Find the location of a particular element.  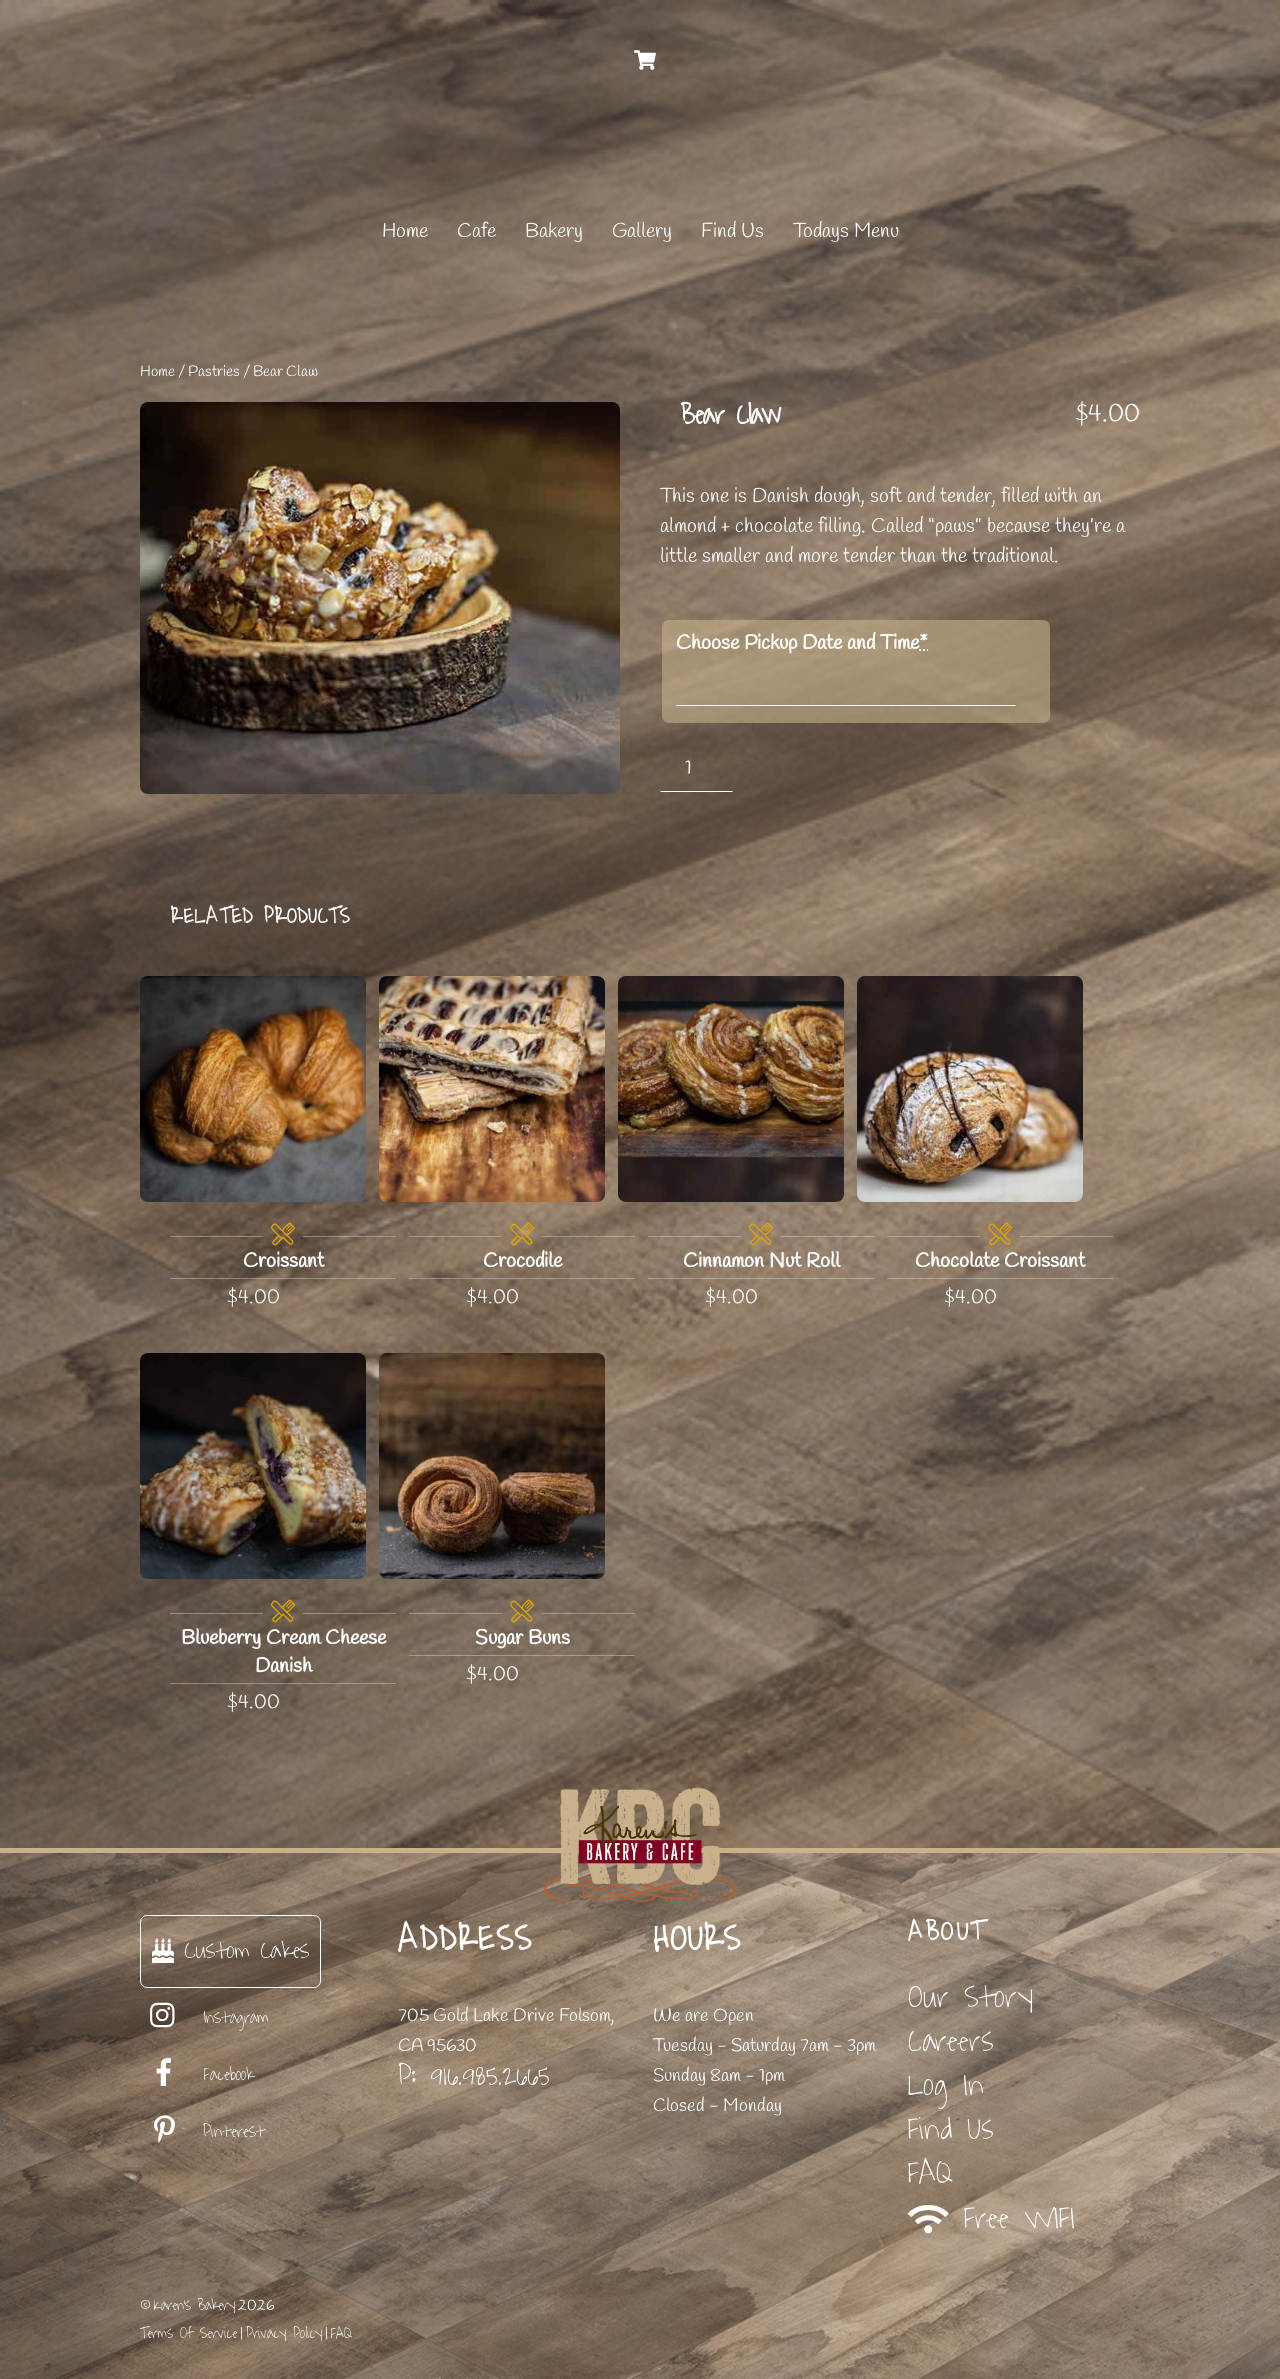

Sugar Buns is located at coordinates (522, 1638).